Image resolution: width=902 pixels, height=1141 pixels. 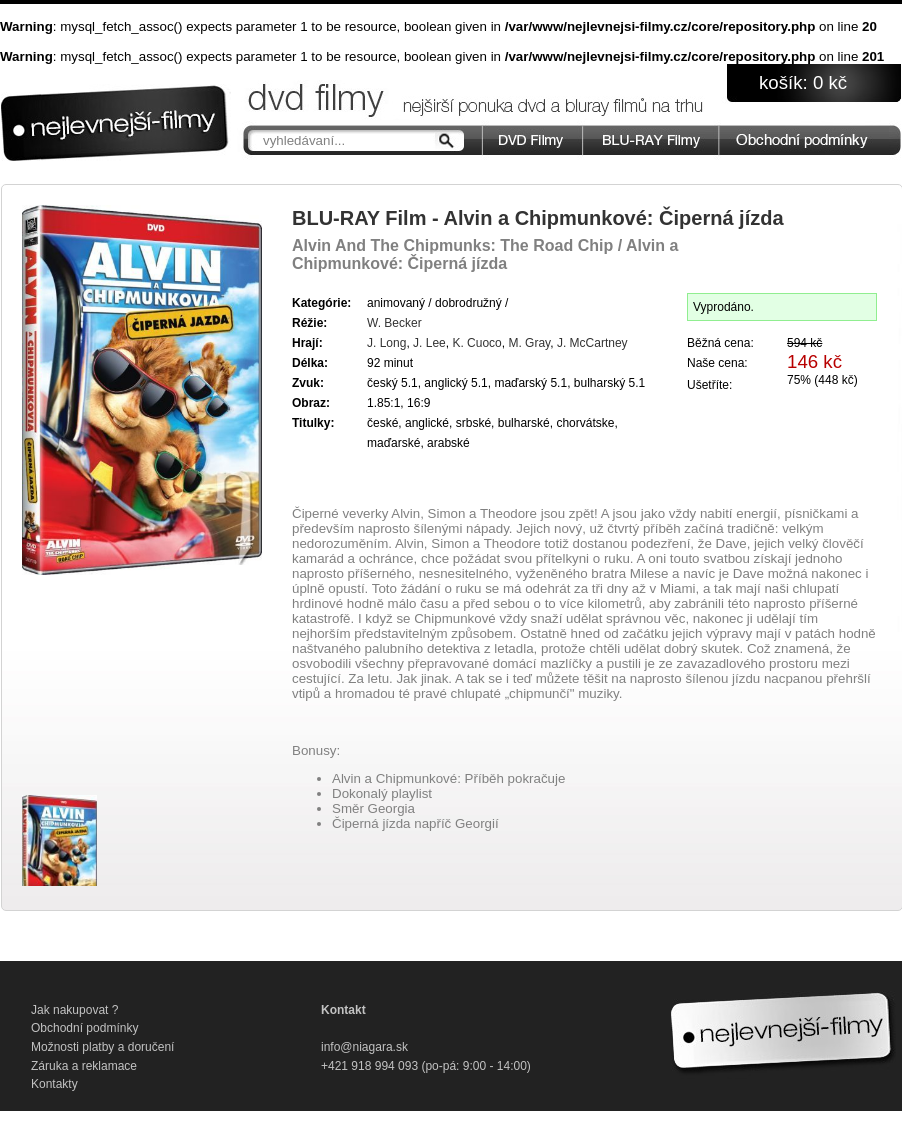 What do you see at coordinates (54, 1084) in the screenshot?
I see `Kontakty` at bounding box center [54, 1084].